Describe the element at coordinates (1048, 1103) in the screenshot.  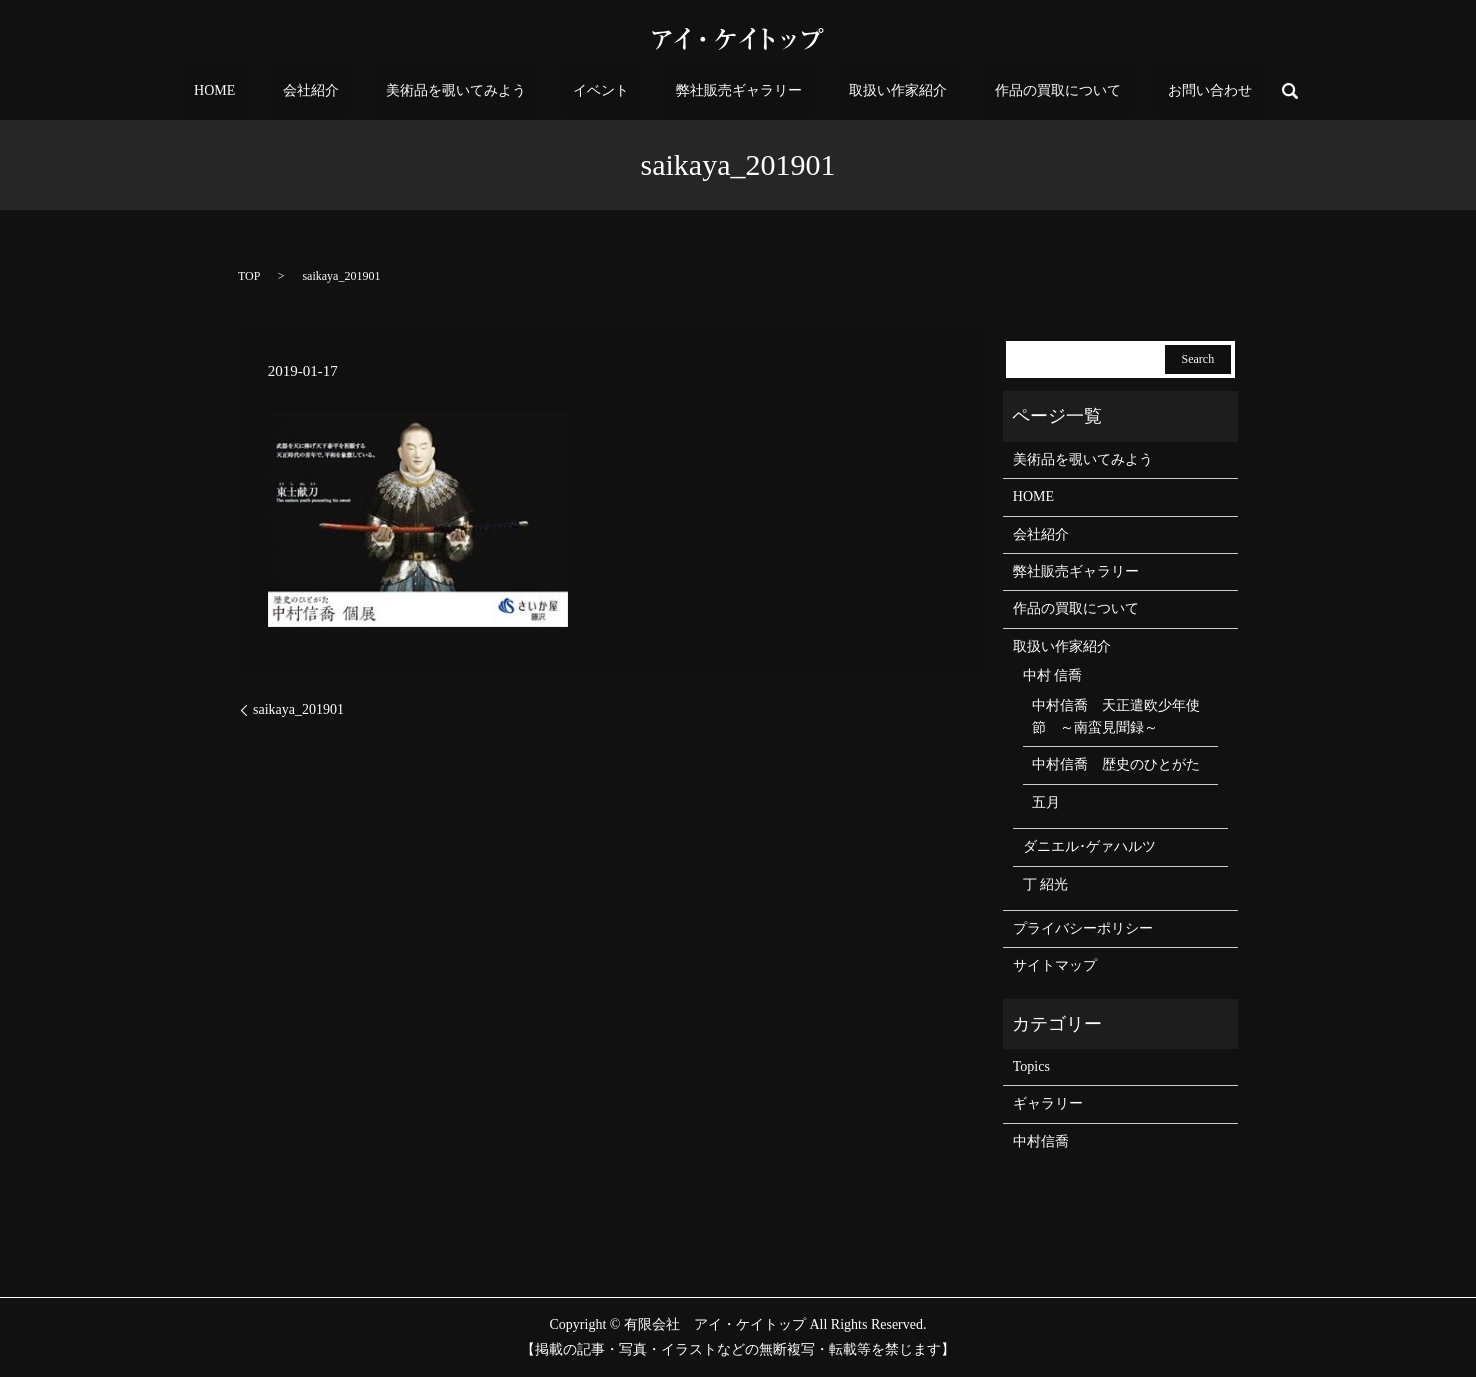
I see `ギャラリー` at that location.